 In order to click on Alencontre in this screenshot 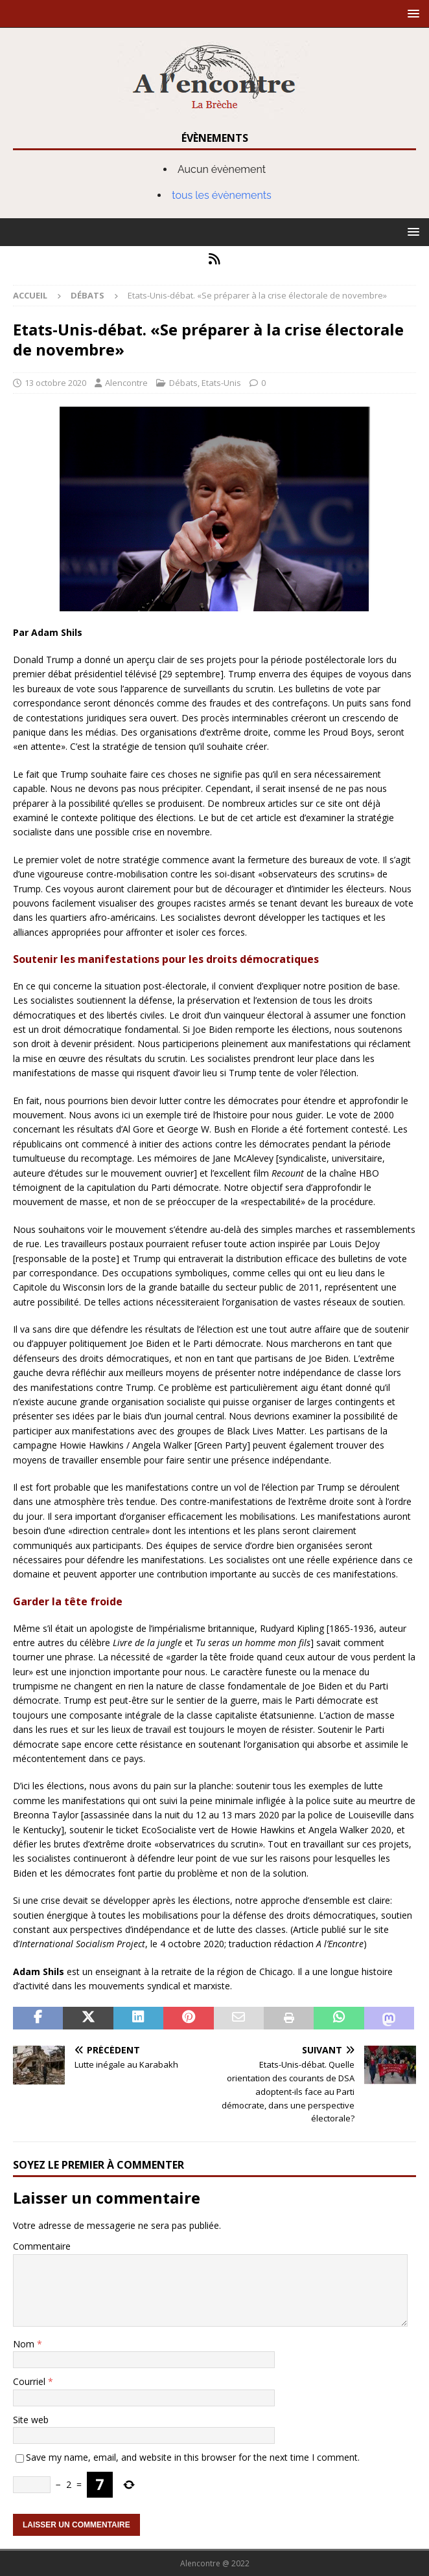, I will do `click(126, 383)`.